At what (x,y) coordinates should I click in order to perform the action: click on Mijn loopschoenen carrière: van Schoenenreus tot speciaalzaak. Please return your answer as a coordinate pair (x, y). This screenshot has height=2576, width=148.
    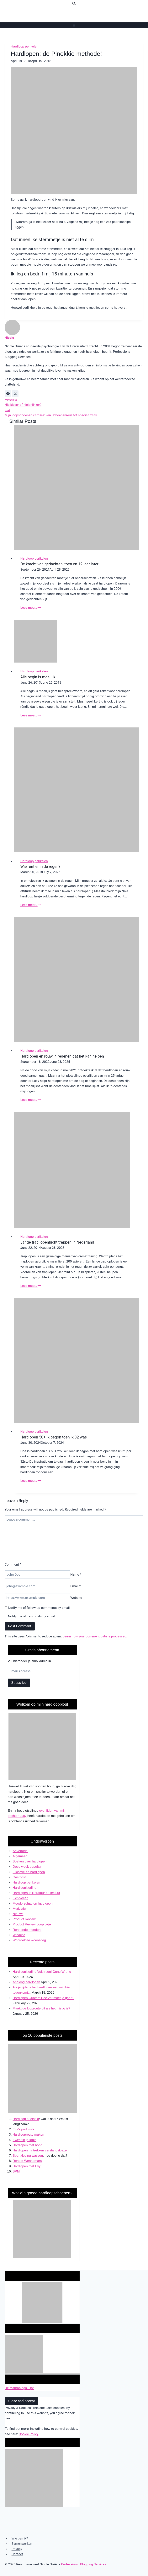
    Looking at the image, I should click on (74, 412).